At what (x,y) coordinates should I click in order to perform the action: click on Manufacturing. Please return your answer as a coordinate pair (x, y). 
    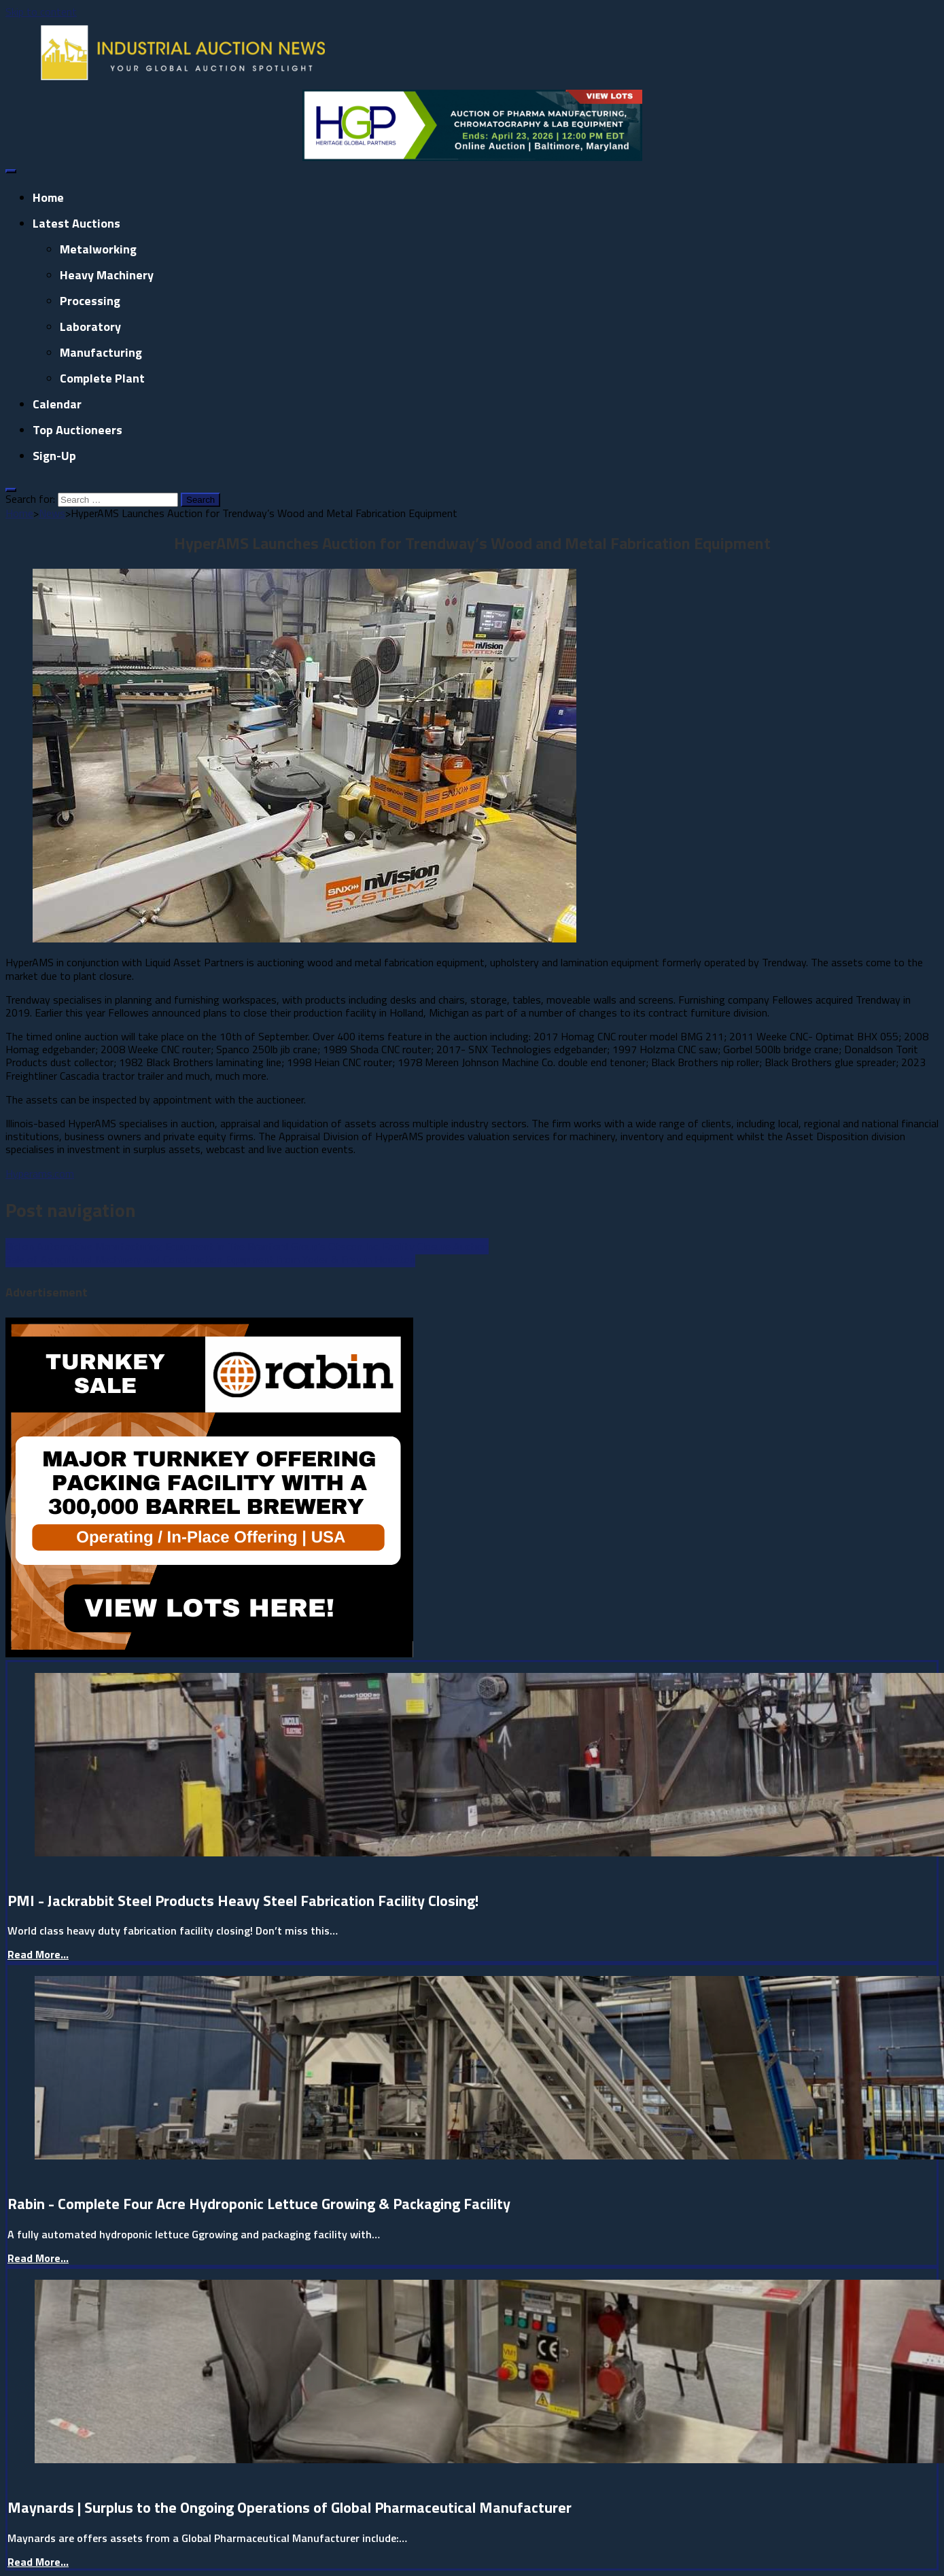
    Looking at the image, I should click on (101, 352).